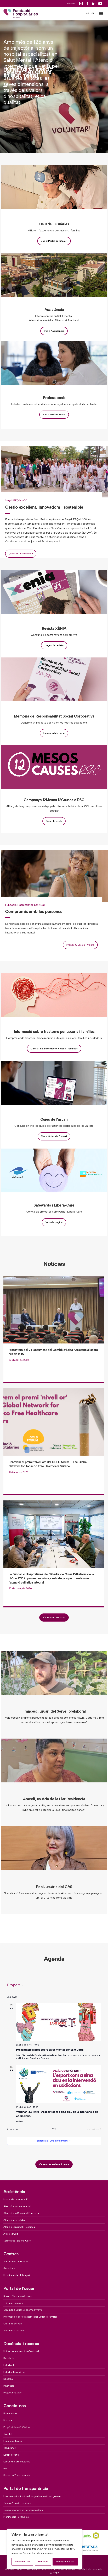 The width and height of the screenshot is (108, 2576). What do you see at coordinates (21, 553) in the screenshot?
I see `Qualitat i excel·lència` at bounding box center [21, 553].